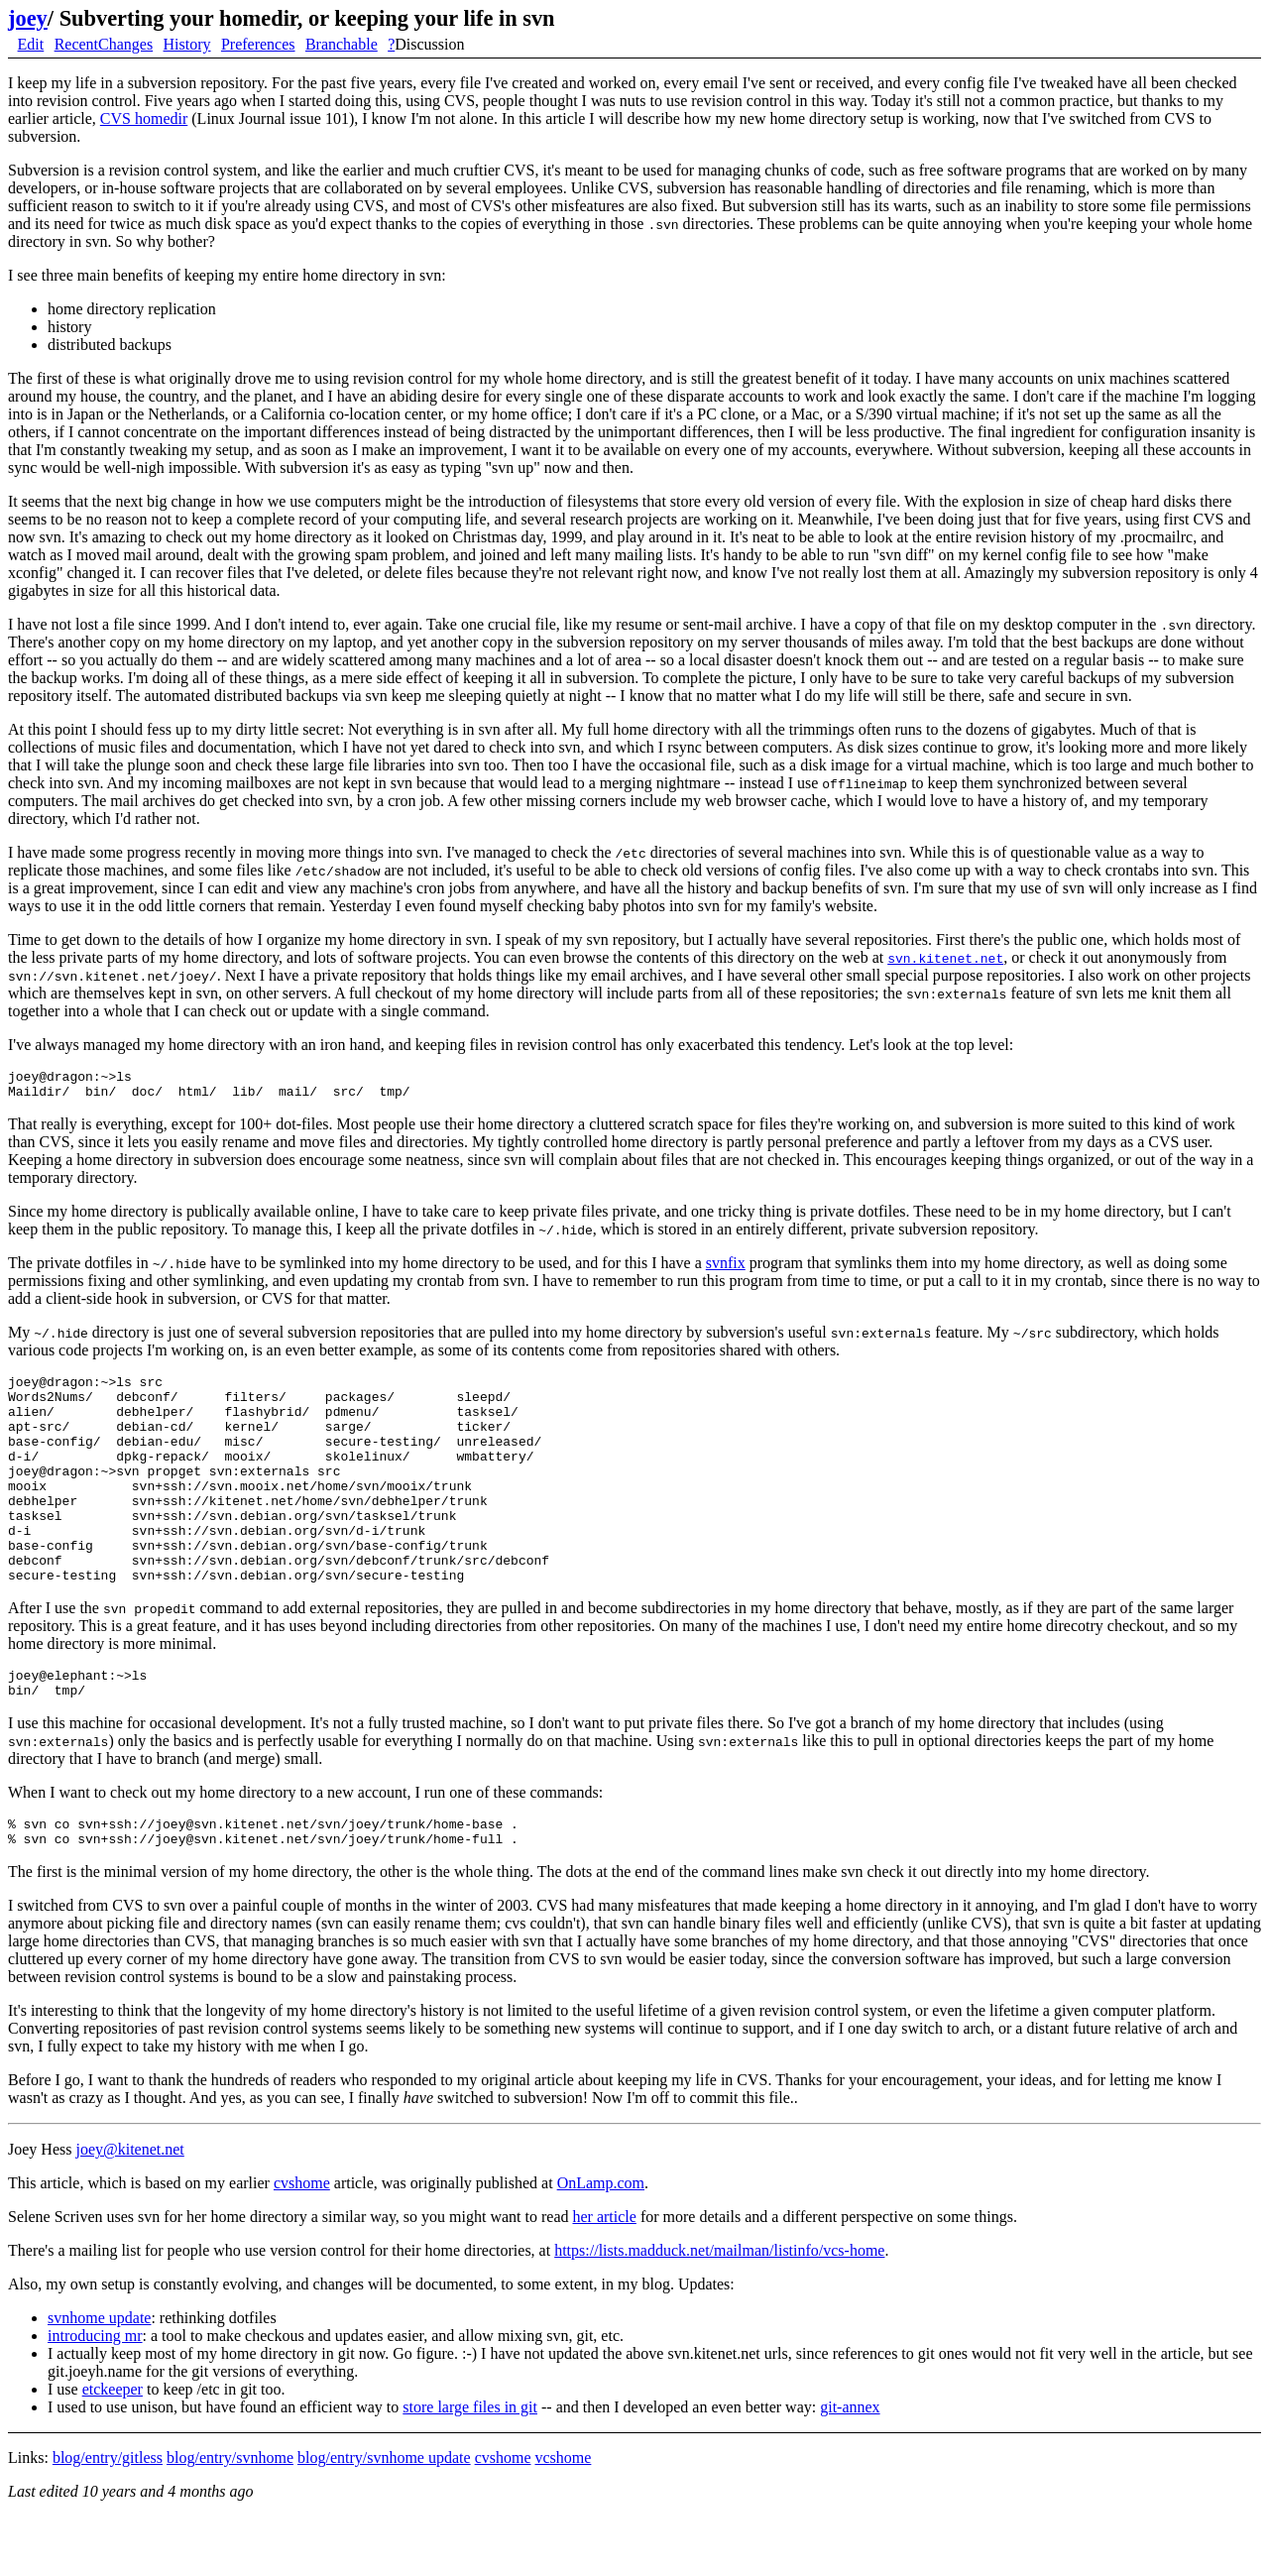 Image resolution: width=1269 pixels, height=2576 pixels. Describe the element at coordinates (726, 1268) in the screenshot. I see `svnfix` at that location.